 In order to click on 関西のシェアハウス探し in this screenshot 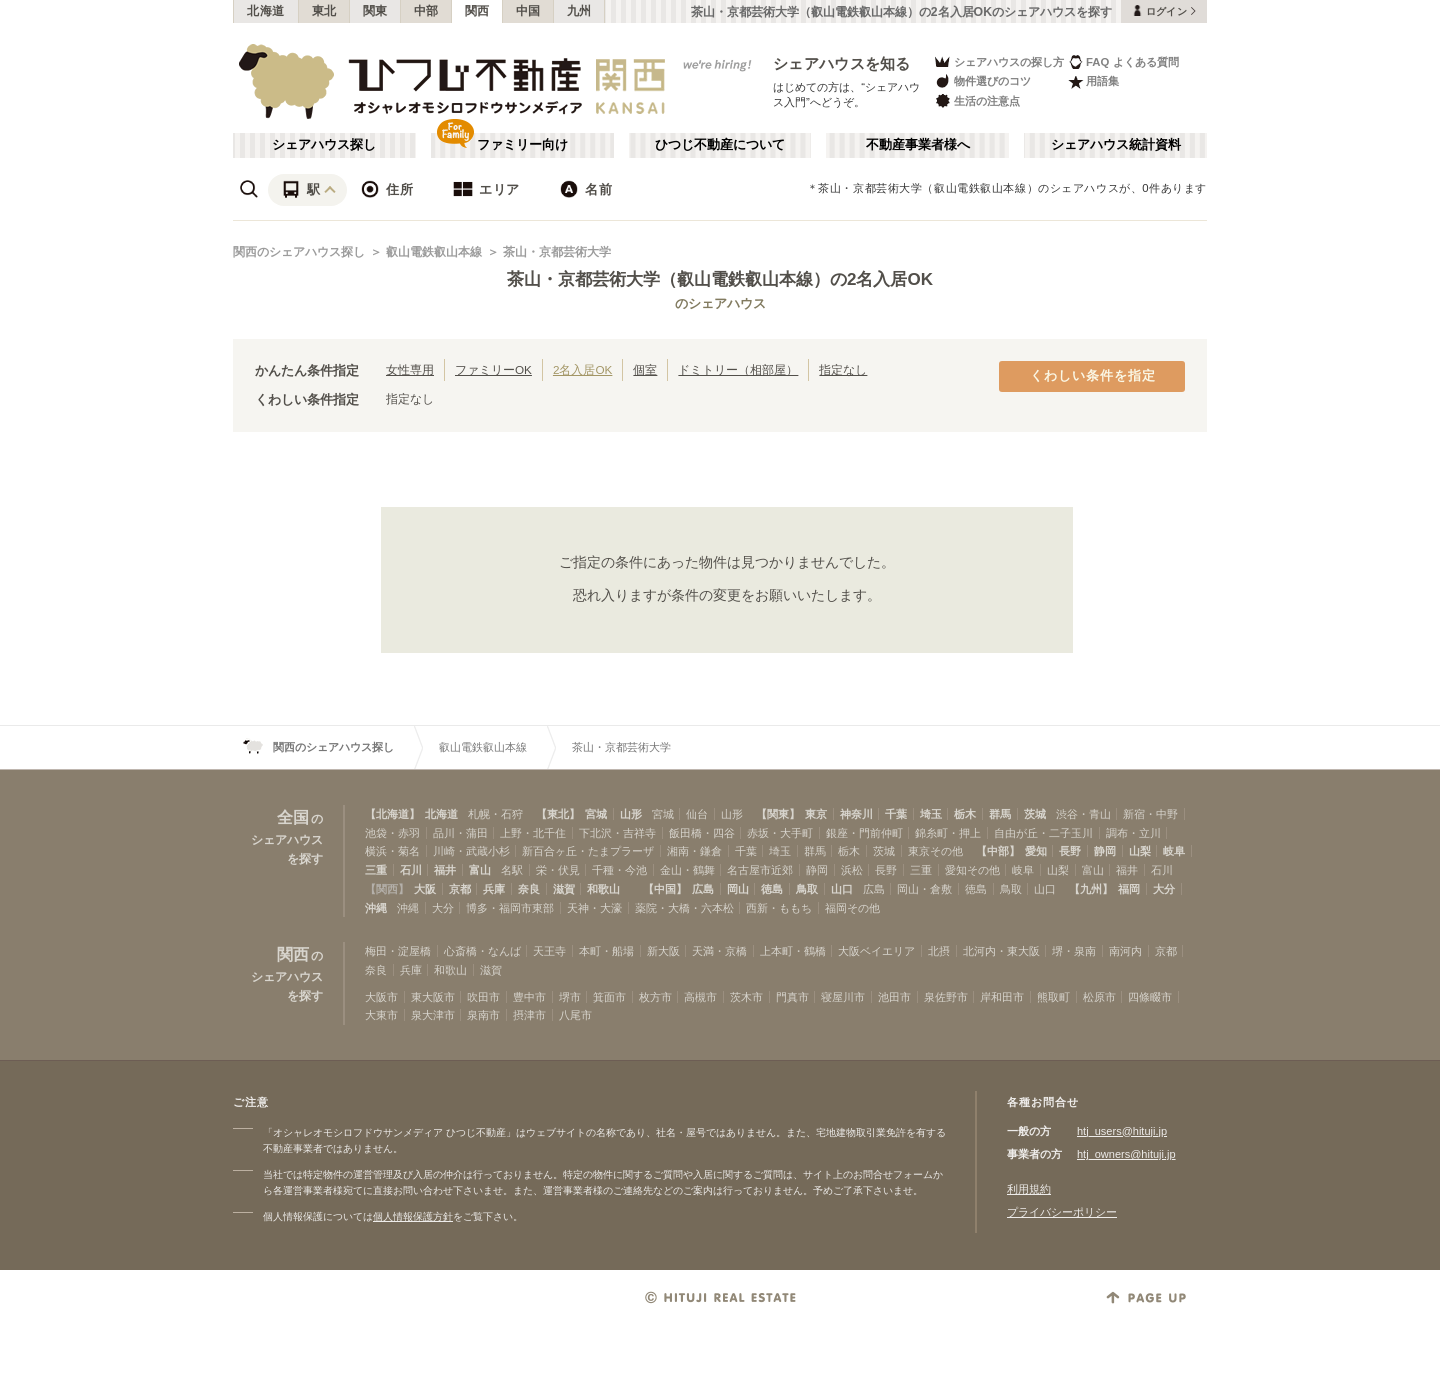, I will do `click(299, 252)`.